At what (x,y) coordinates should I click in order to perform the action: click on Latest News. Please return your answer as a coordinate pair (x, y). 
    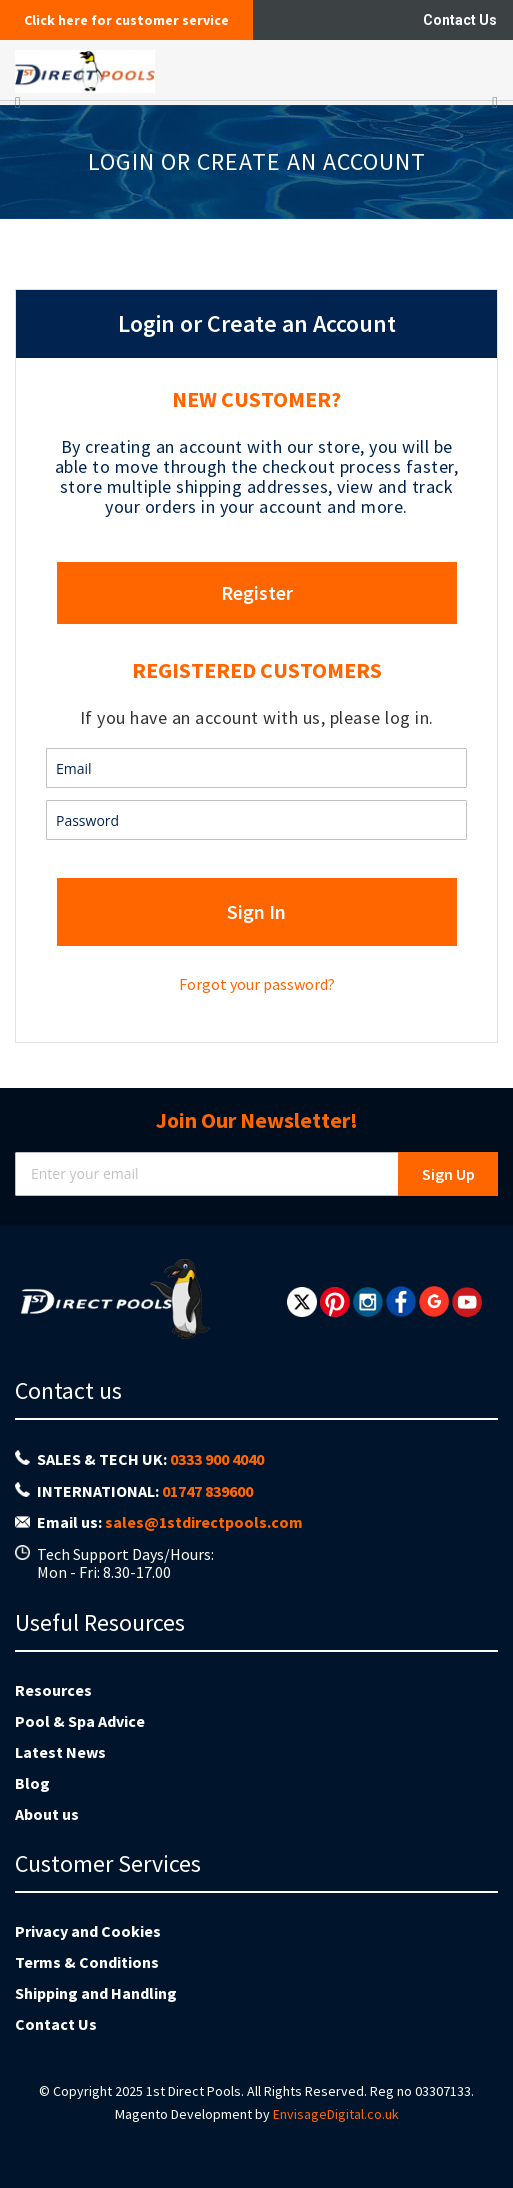
    Looking at the image, I should click on (60, 1752).